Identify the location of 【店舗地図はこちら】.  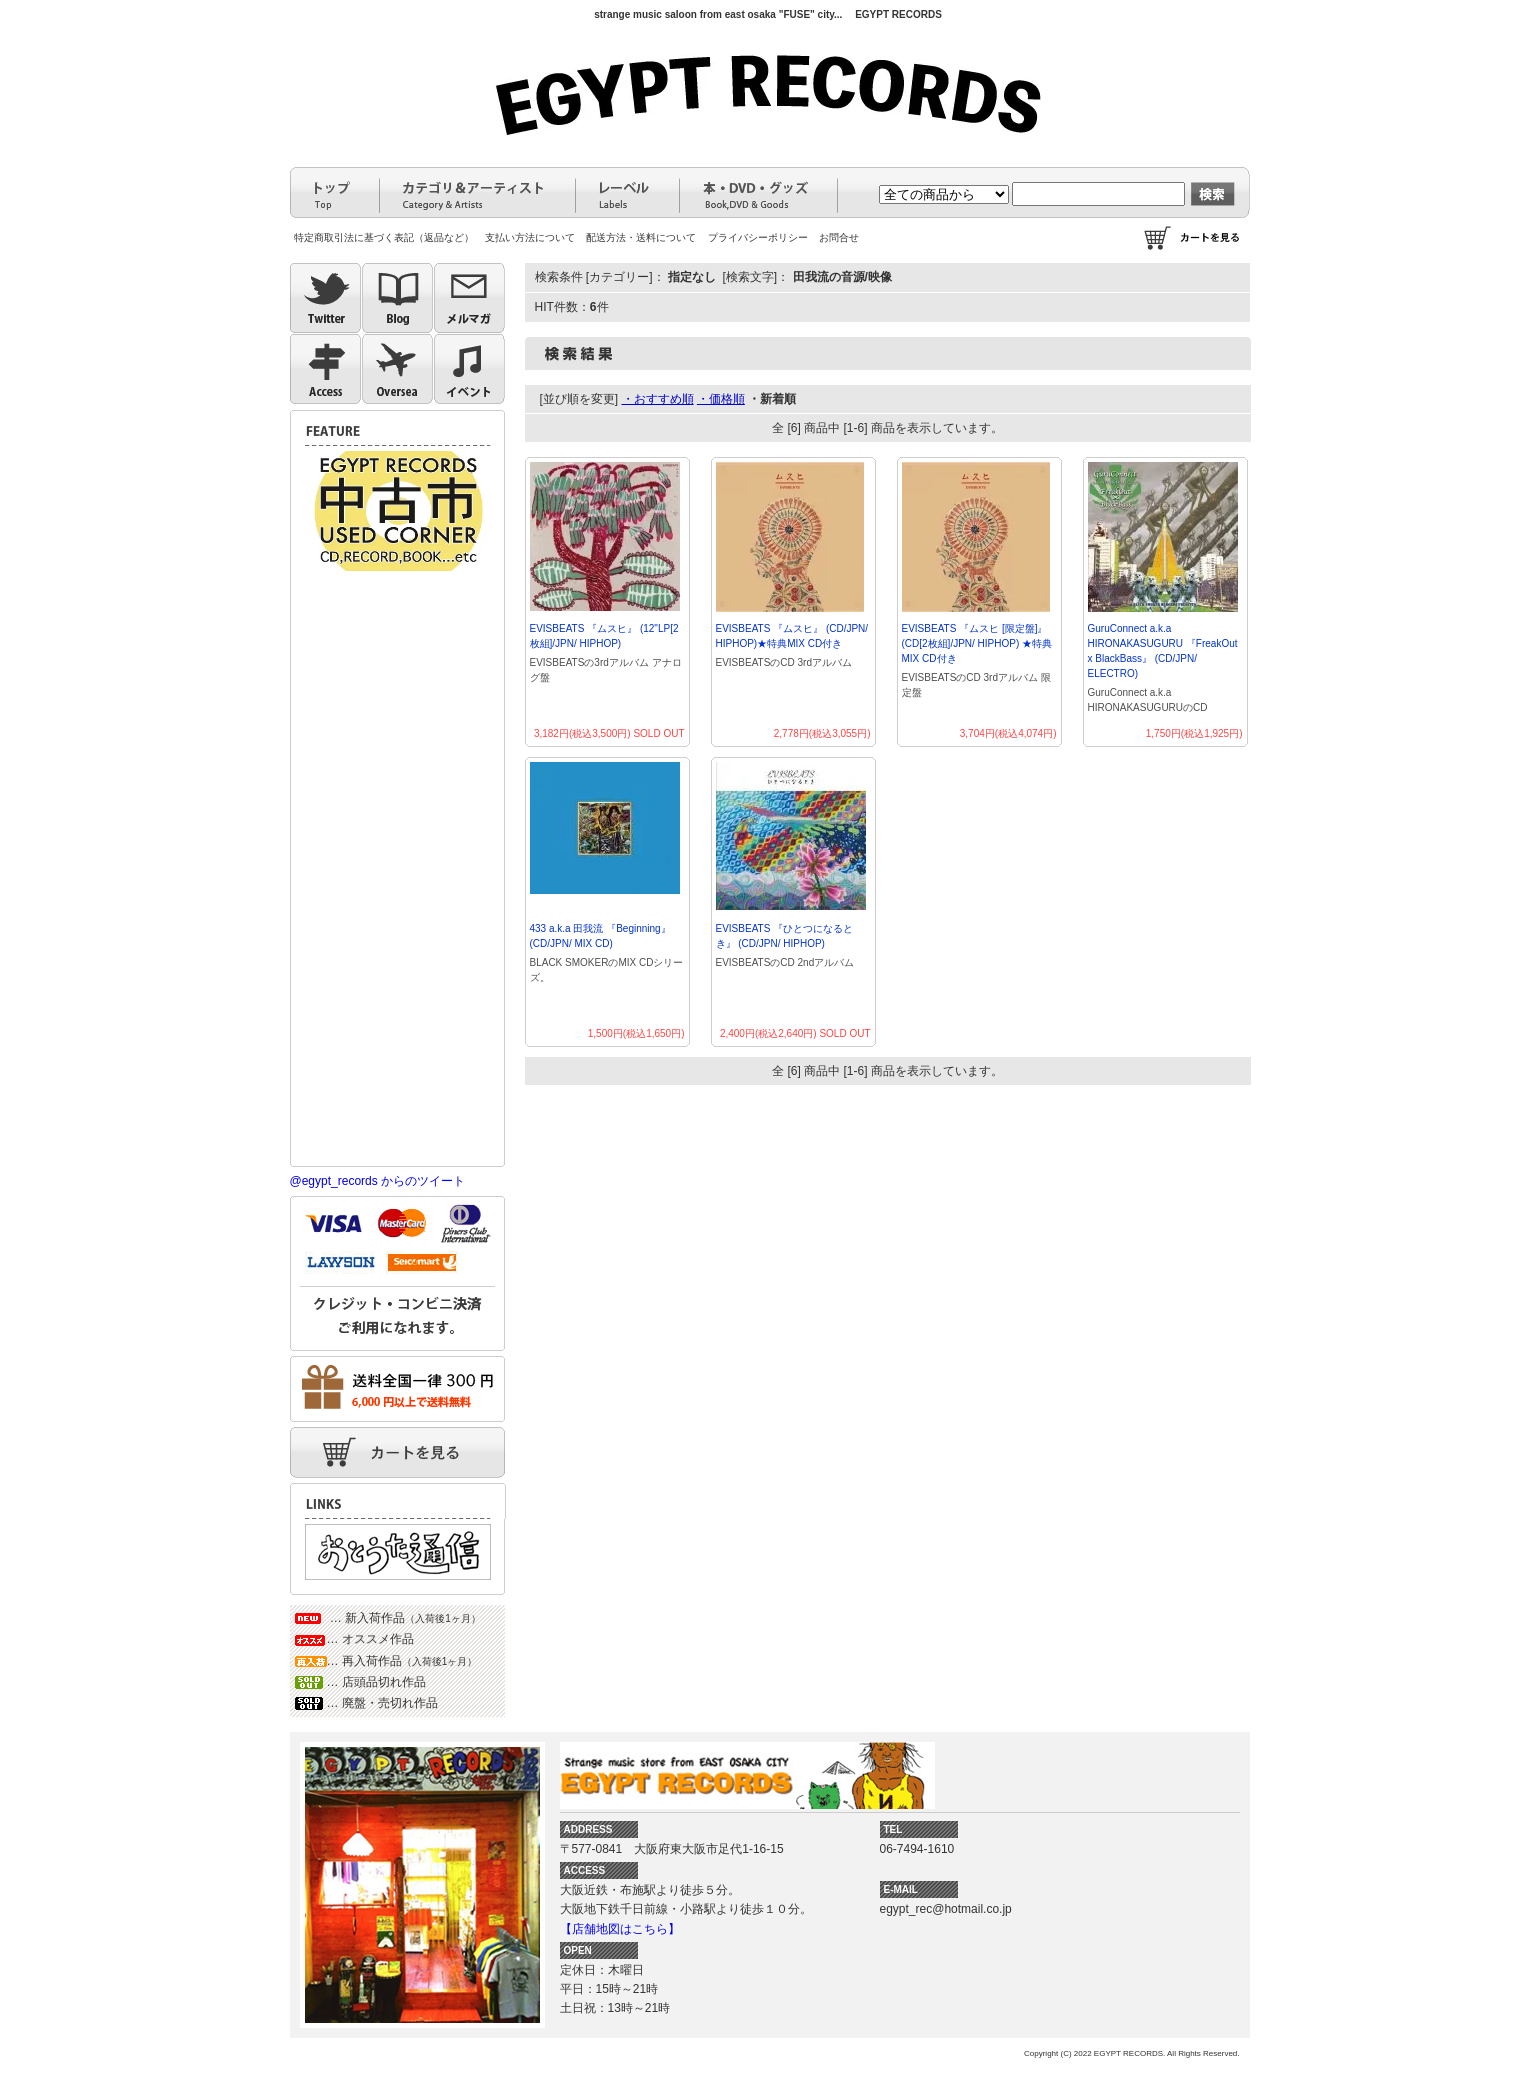
(620, 1929).